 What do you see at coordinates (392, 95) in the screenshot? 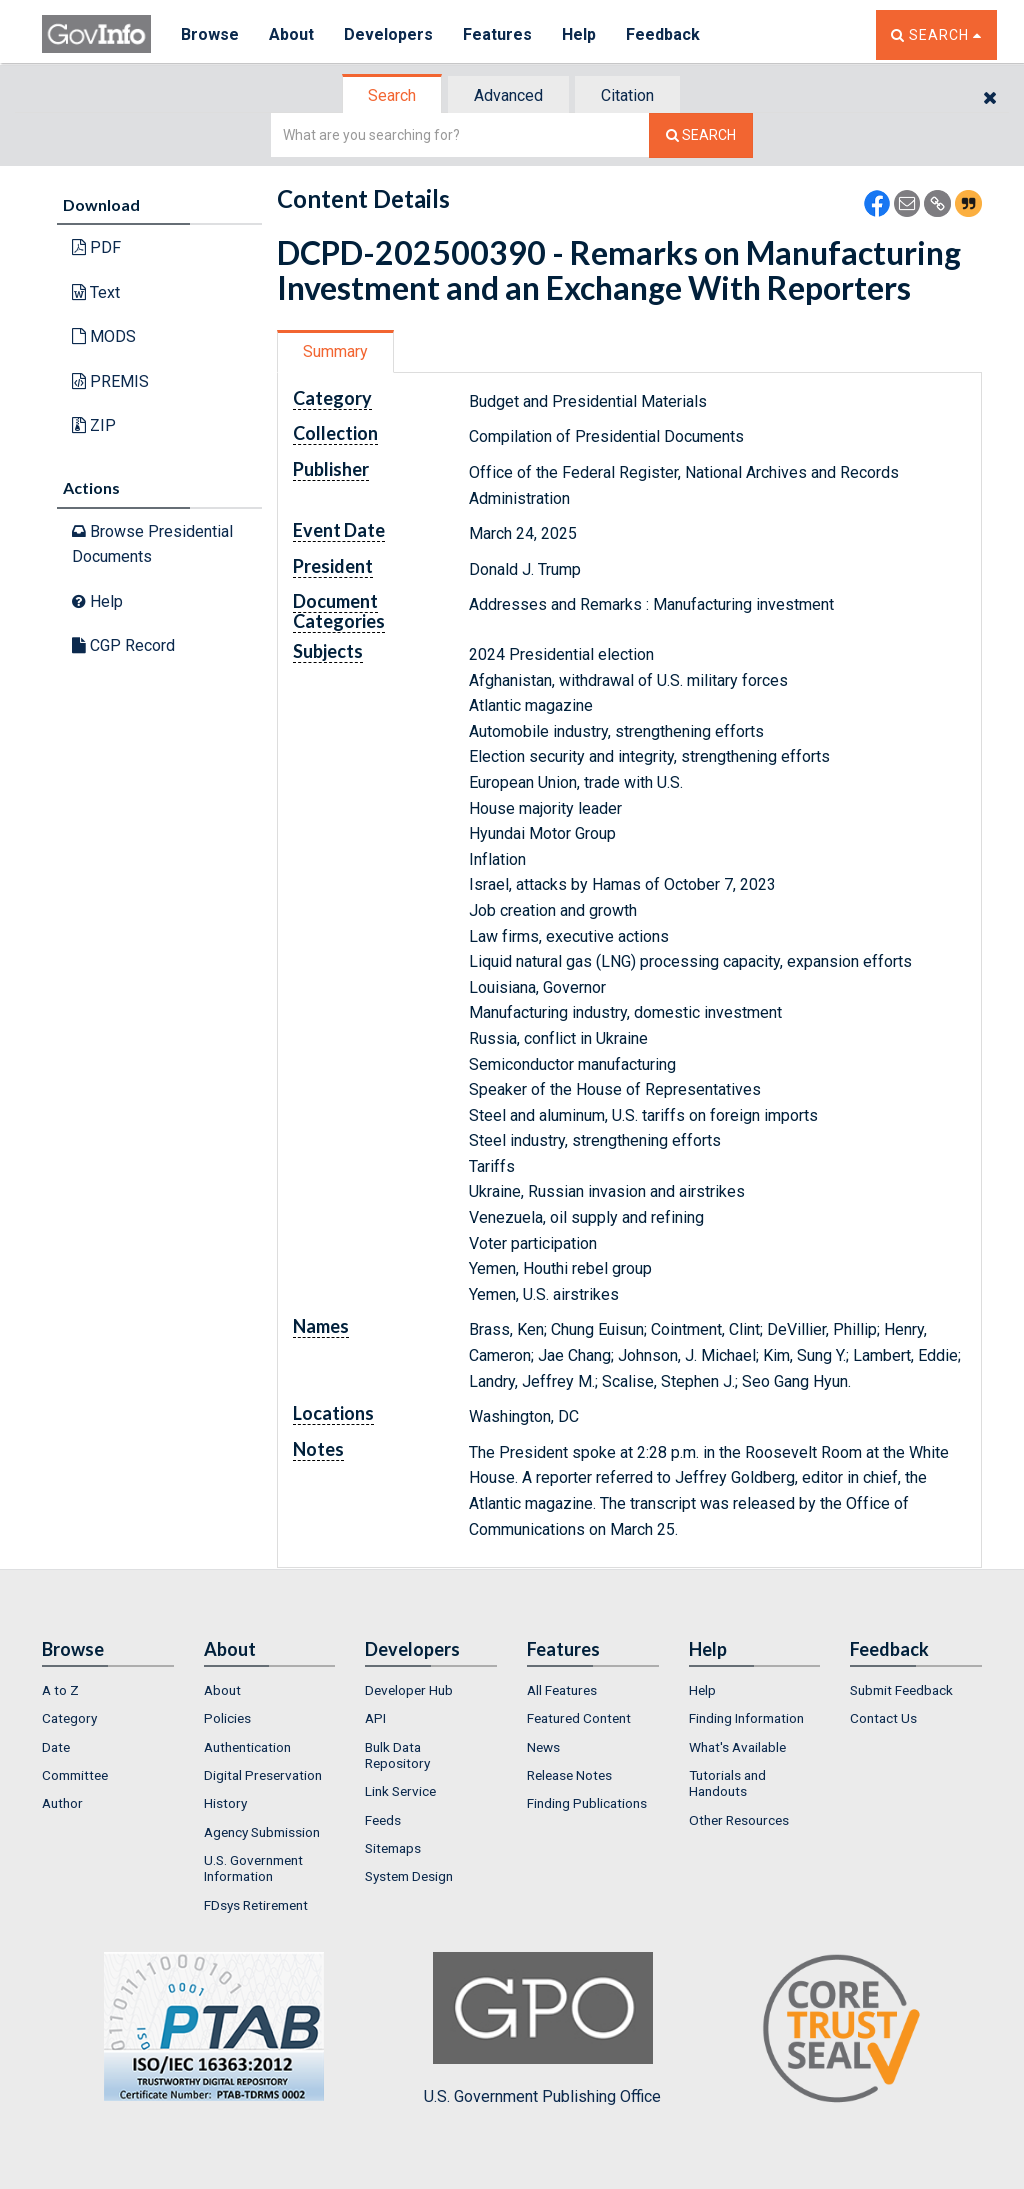
I see `Search` at bounding box center [392, 95].